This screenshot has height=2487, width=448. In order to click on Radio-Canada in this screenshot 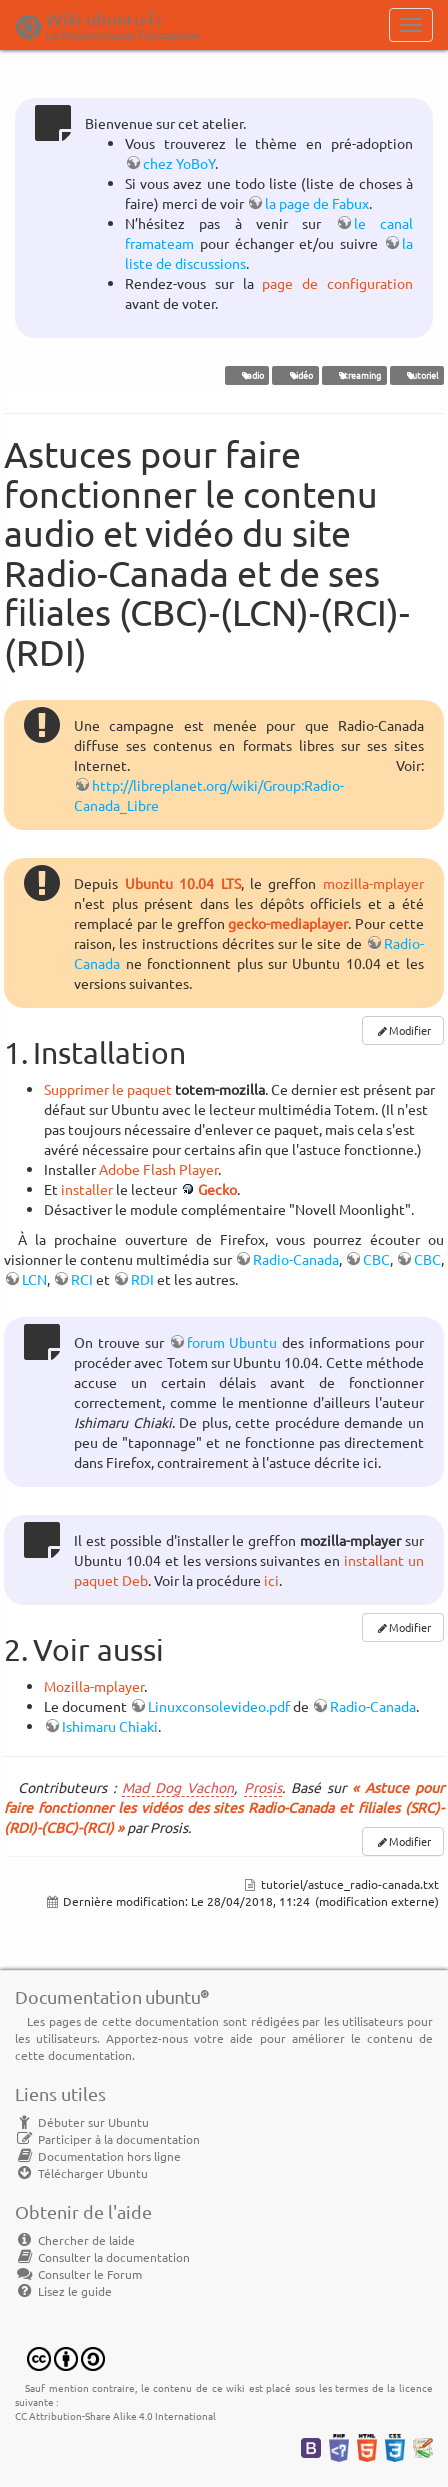, I will do `click(296, 1259)`.